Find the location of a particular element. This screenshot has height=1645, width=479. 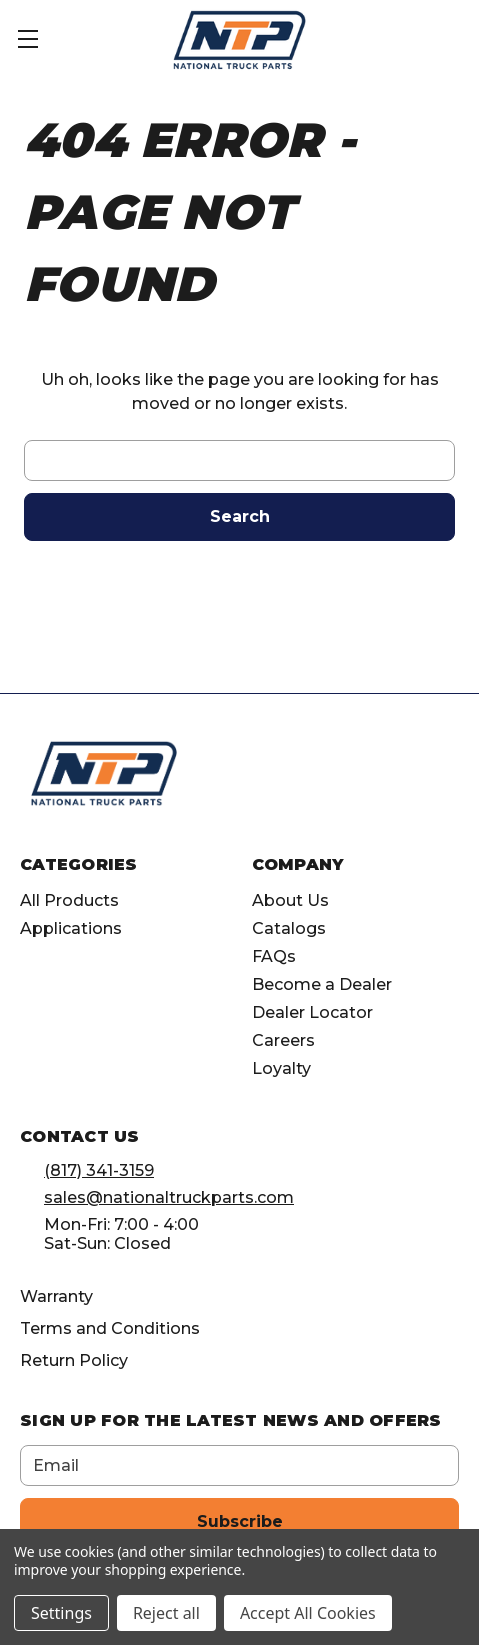

Careers is located at coordinates (283, 1040).